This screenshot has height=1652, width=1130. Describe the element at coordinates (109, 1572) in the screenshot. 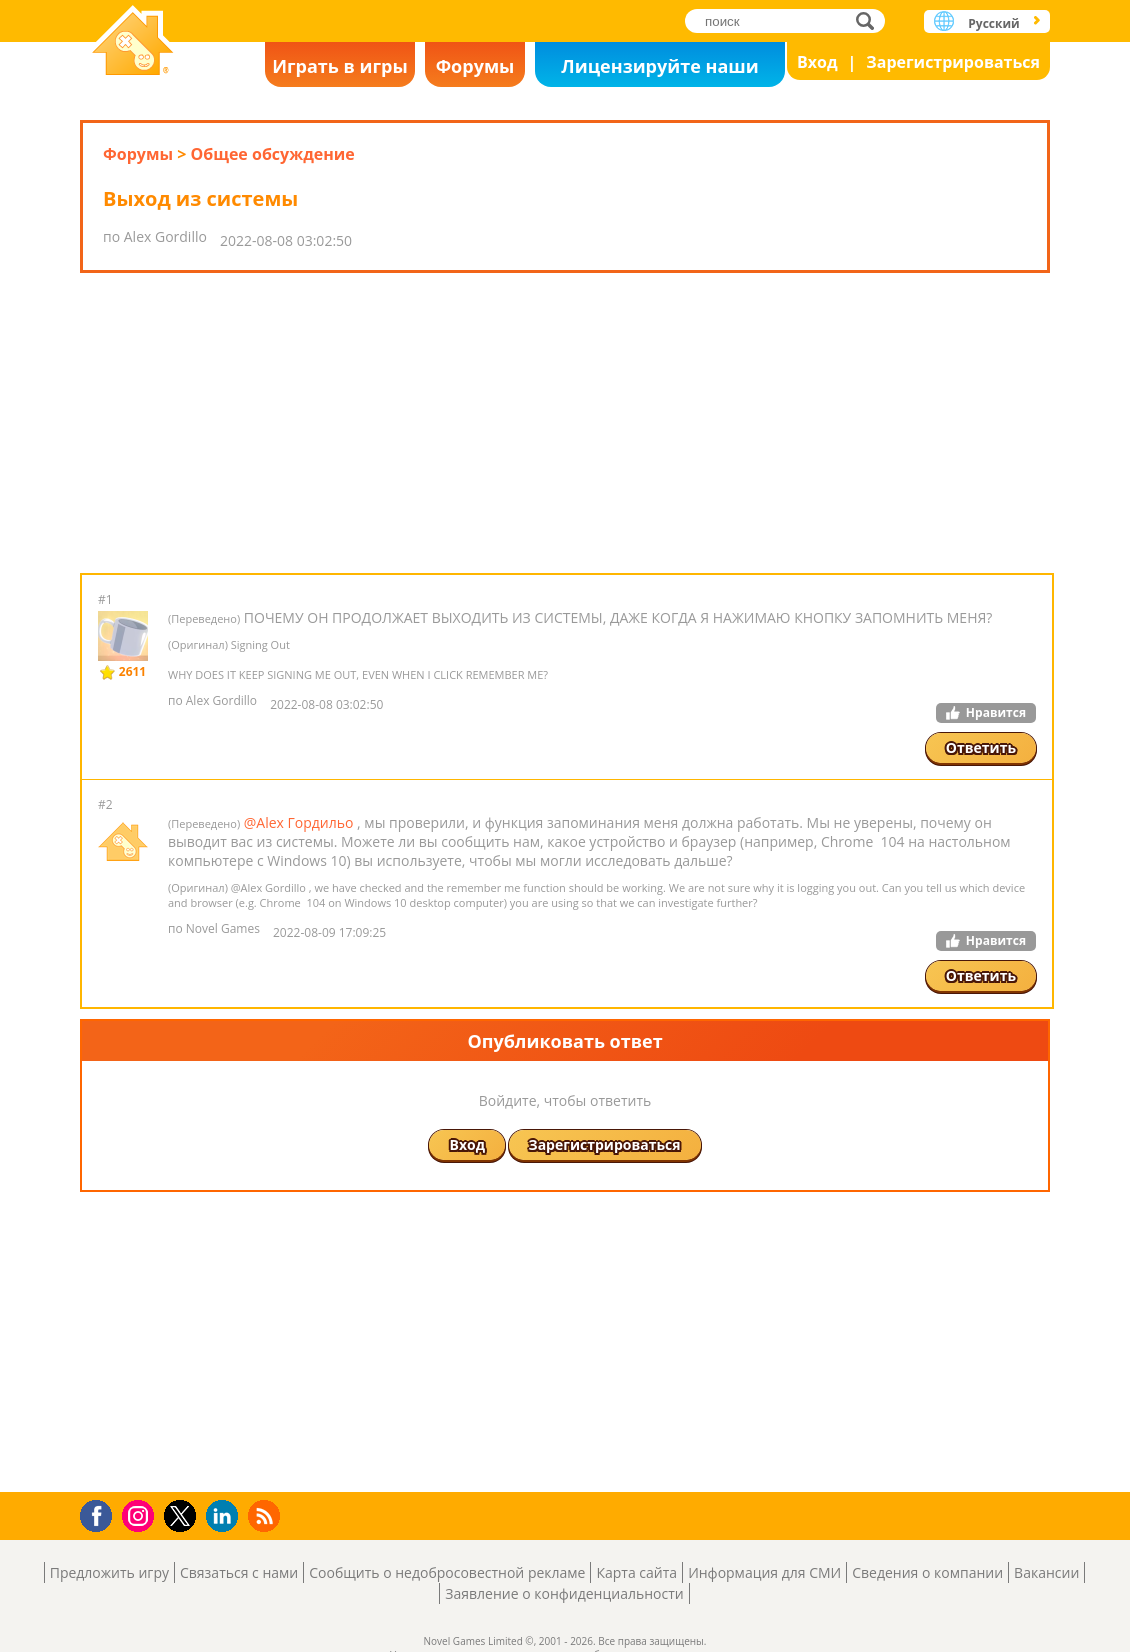

I see `Предложить игру` at that location.